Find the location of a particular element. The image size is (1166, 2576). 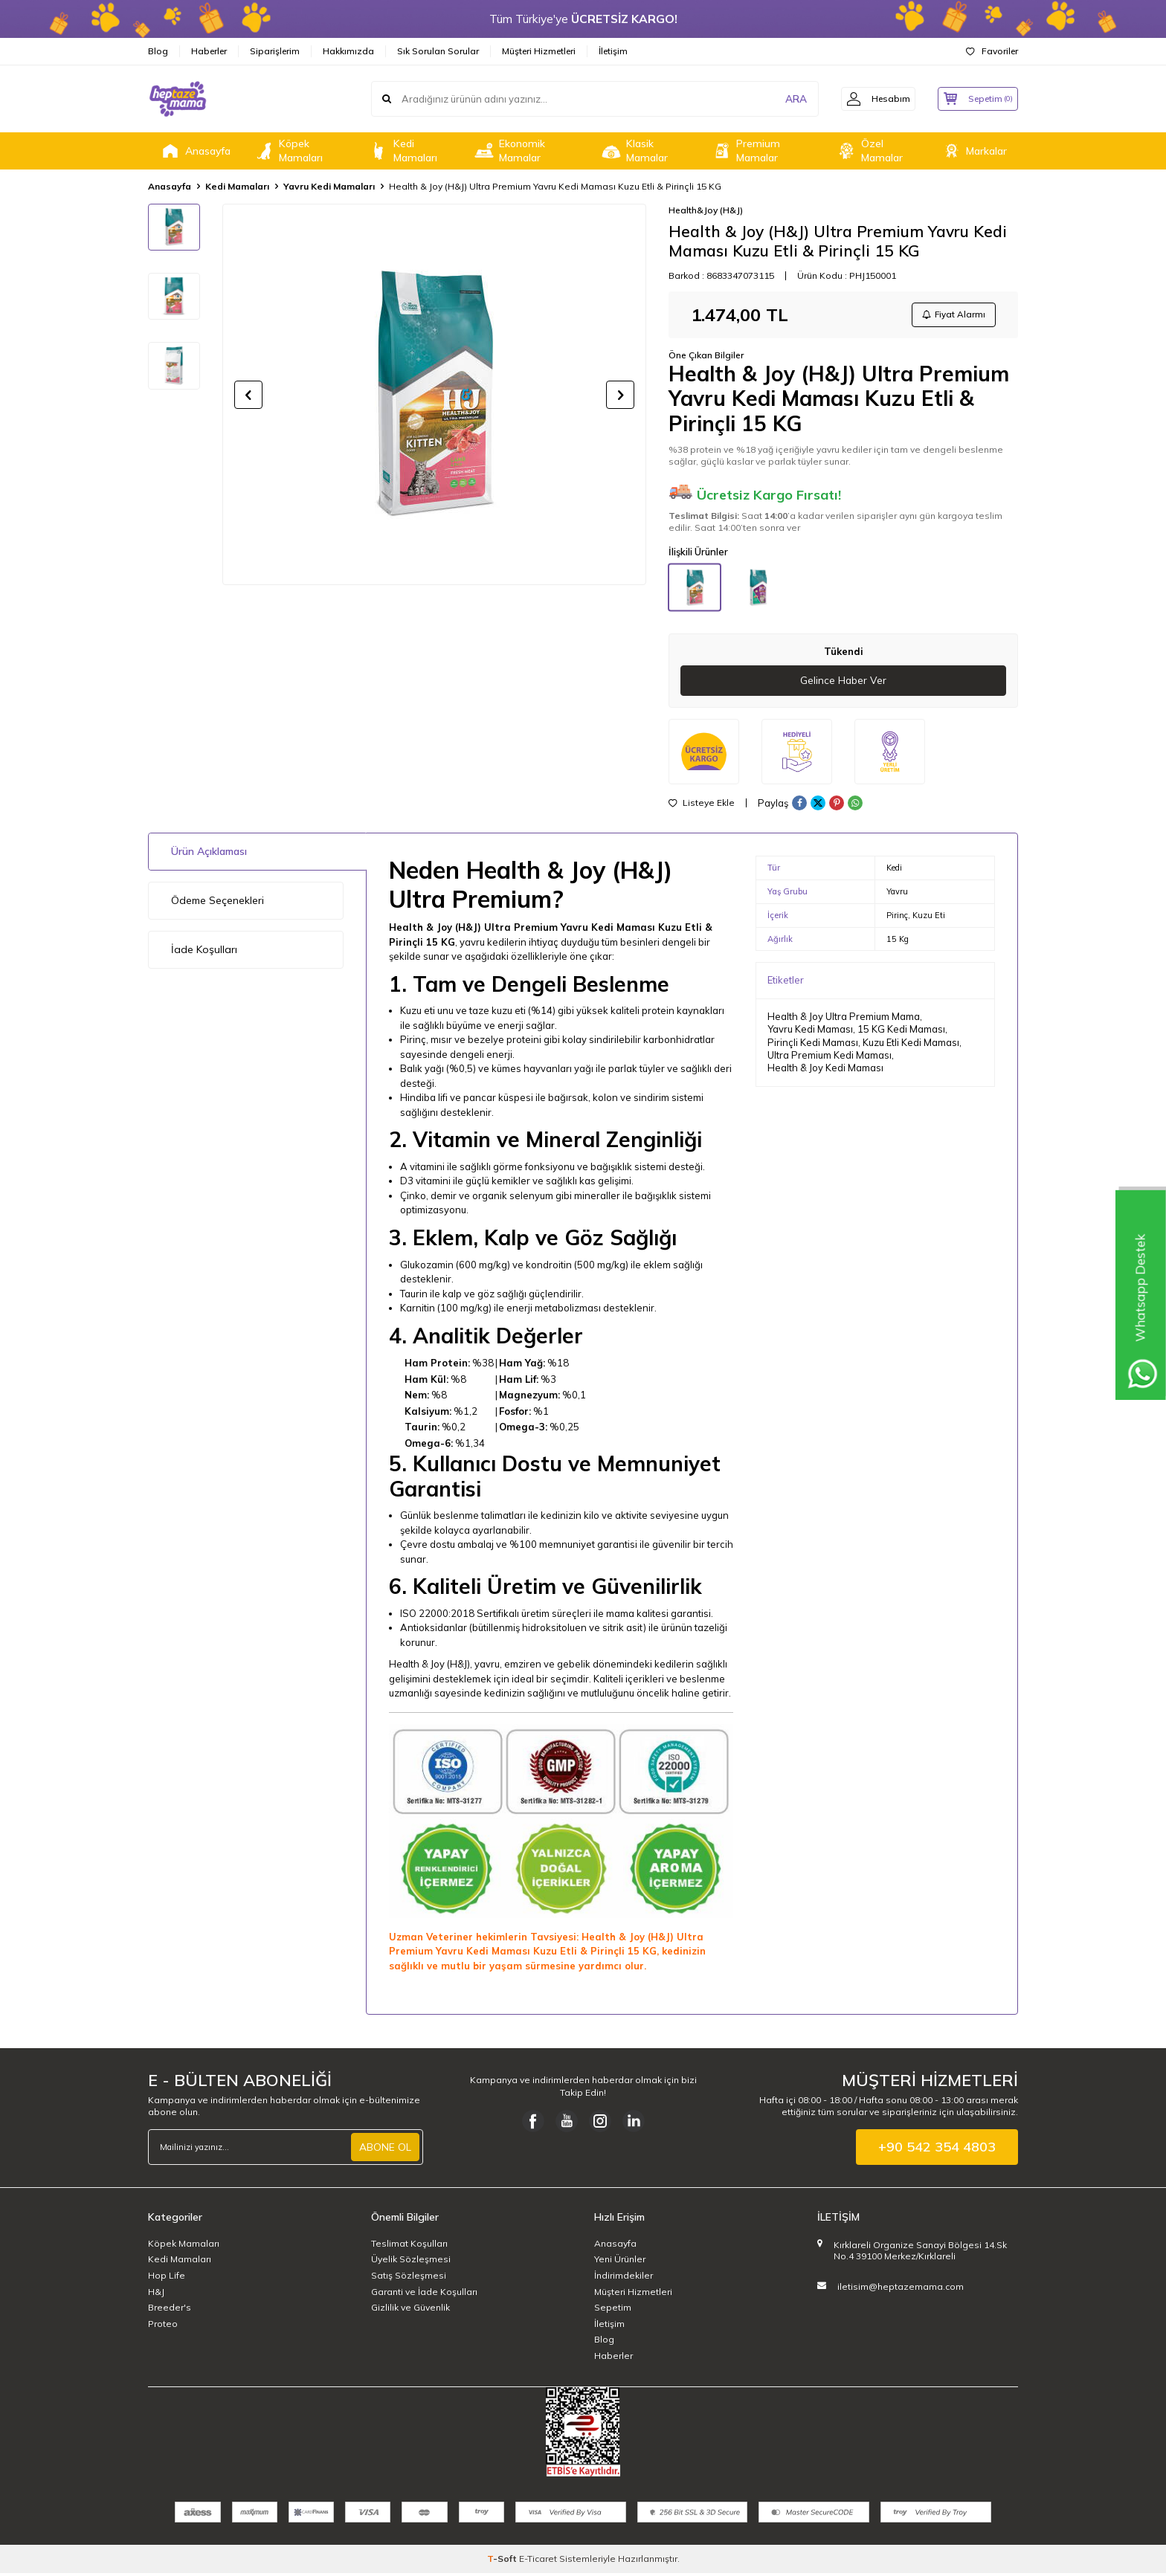

Yeni Ürünler is located at coordinates (619, 2261).